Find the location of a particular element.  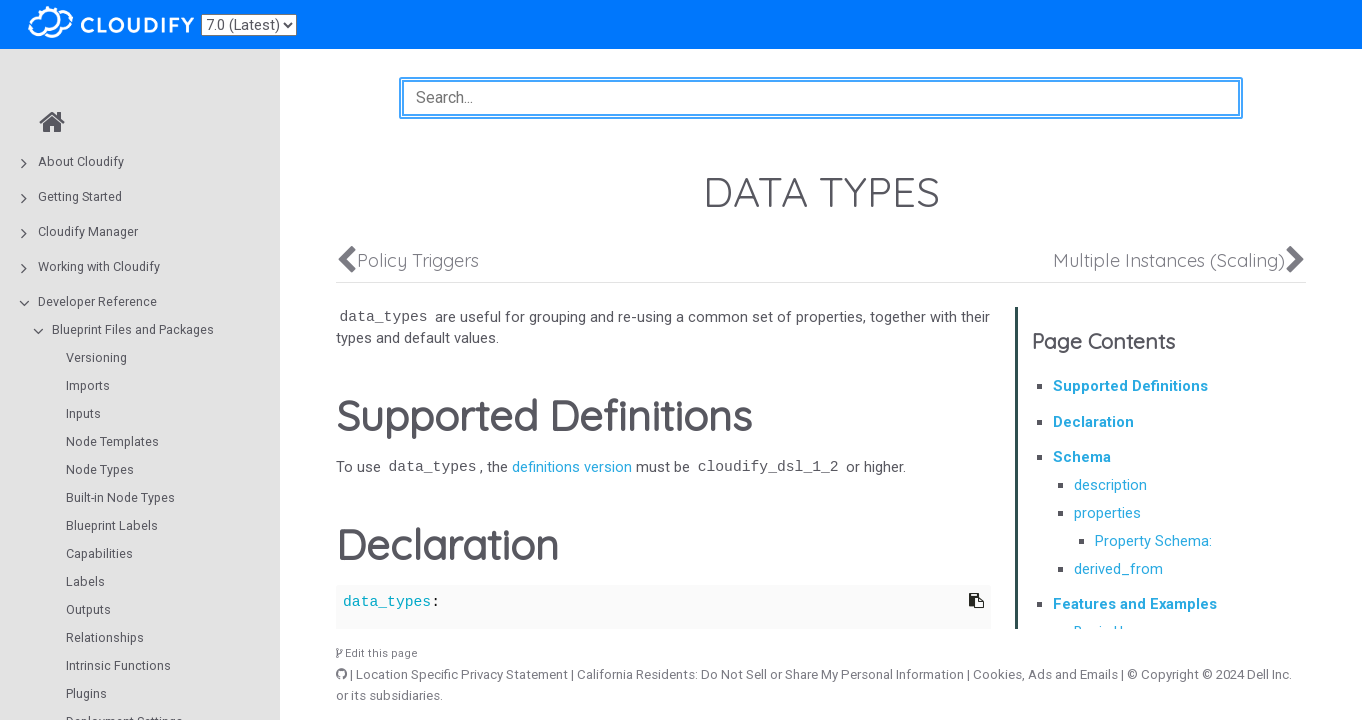

Node Templates is located at coordinates (112, 441).